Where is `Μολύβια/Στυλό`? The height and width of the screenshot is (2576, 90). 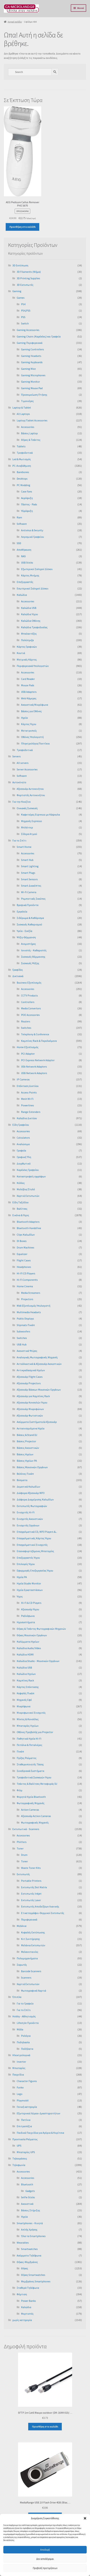 Μολύβια/Στυλό is located at coordinates (26, 1189).